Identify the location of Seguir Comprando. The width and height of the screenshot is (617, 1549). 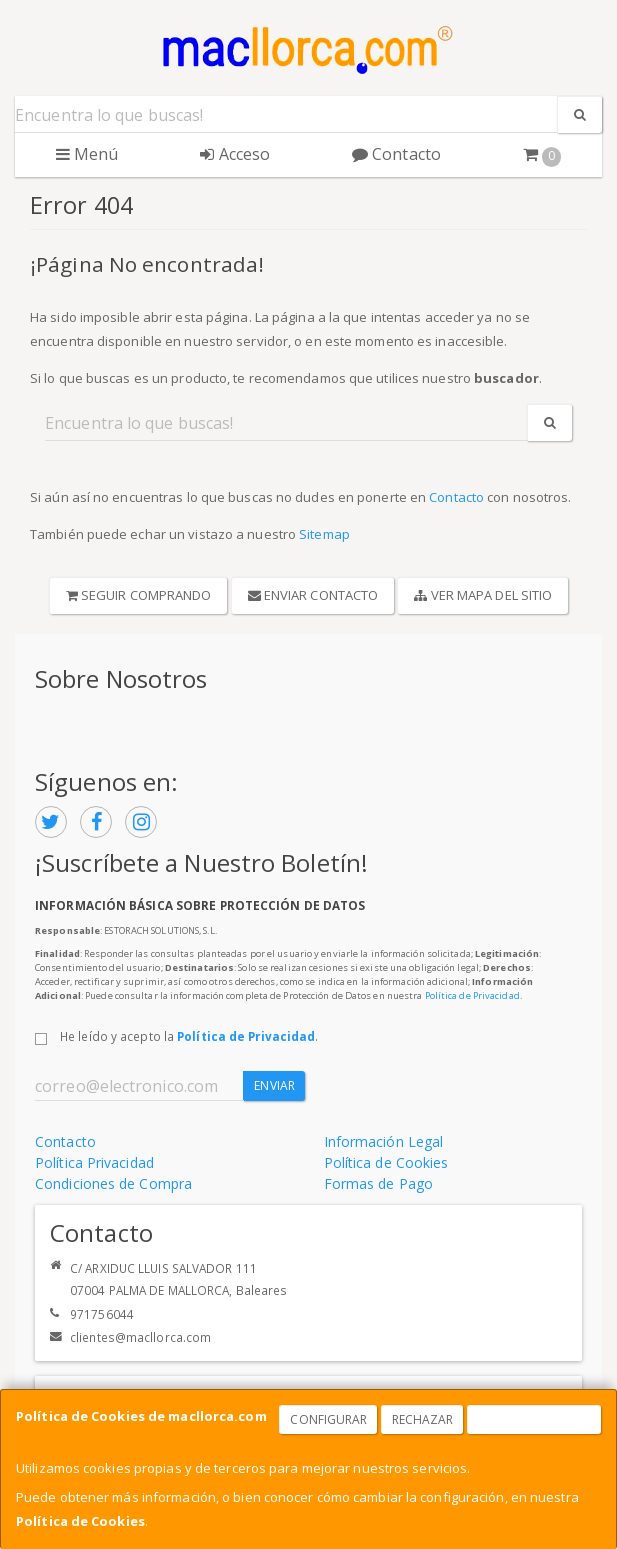
(139, 595).